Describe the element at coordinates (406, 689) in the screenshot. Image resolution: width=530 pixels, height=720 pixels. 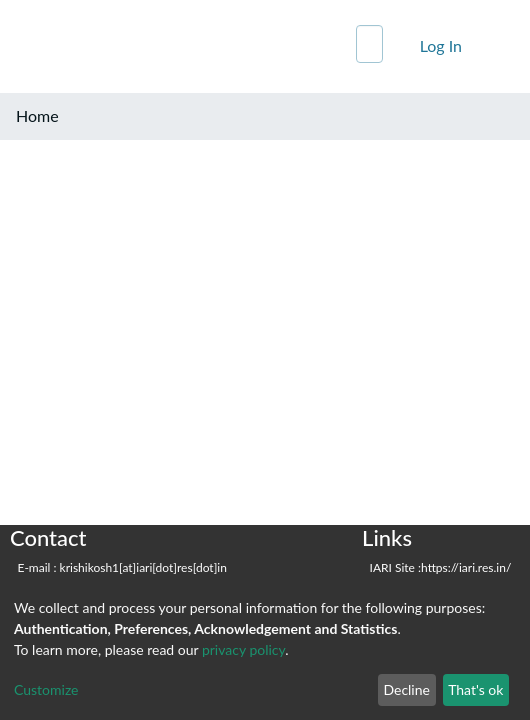
I see `Decline` at that location.